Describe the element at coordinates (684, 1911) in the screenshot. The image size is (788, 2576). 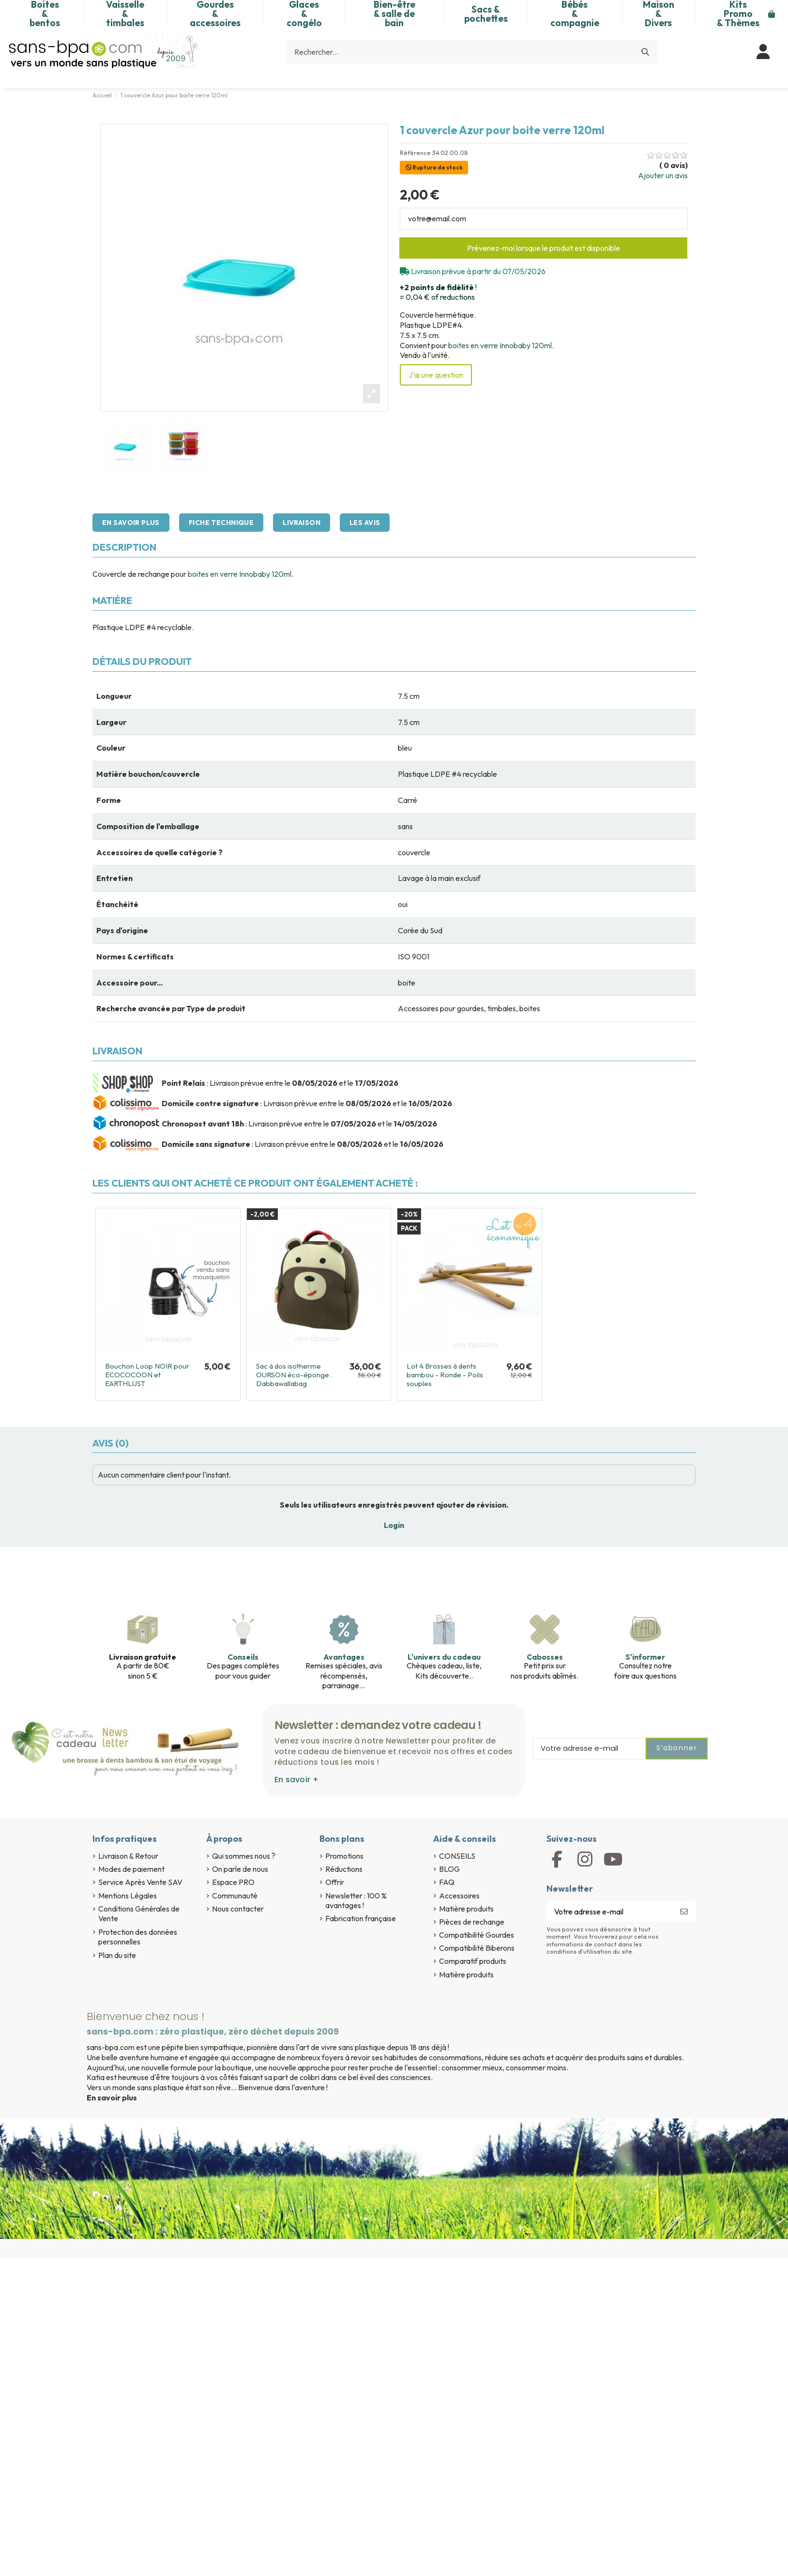
I see `[S’abonner]` at that location.